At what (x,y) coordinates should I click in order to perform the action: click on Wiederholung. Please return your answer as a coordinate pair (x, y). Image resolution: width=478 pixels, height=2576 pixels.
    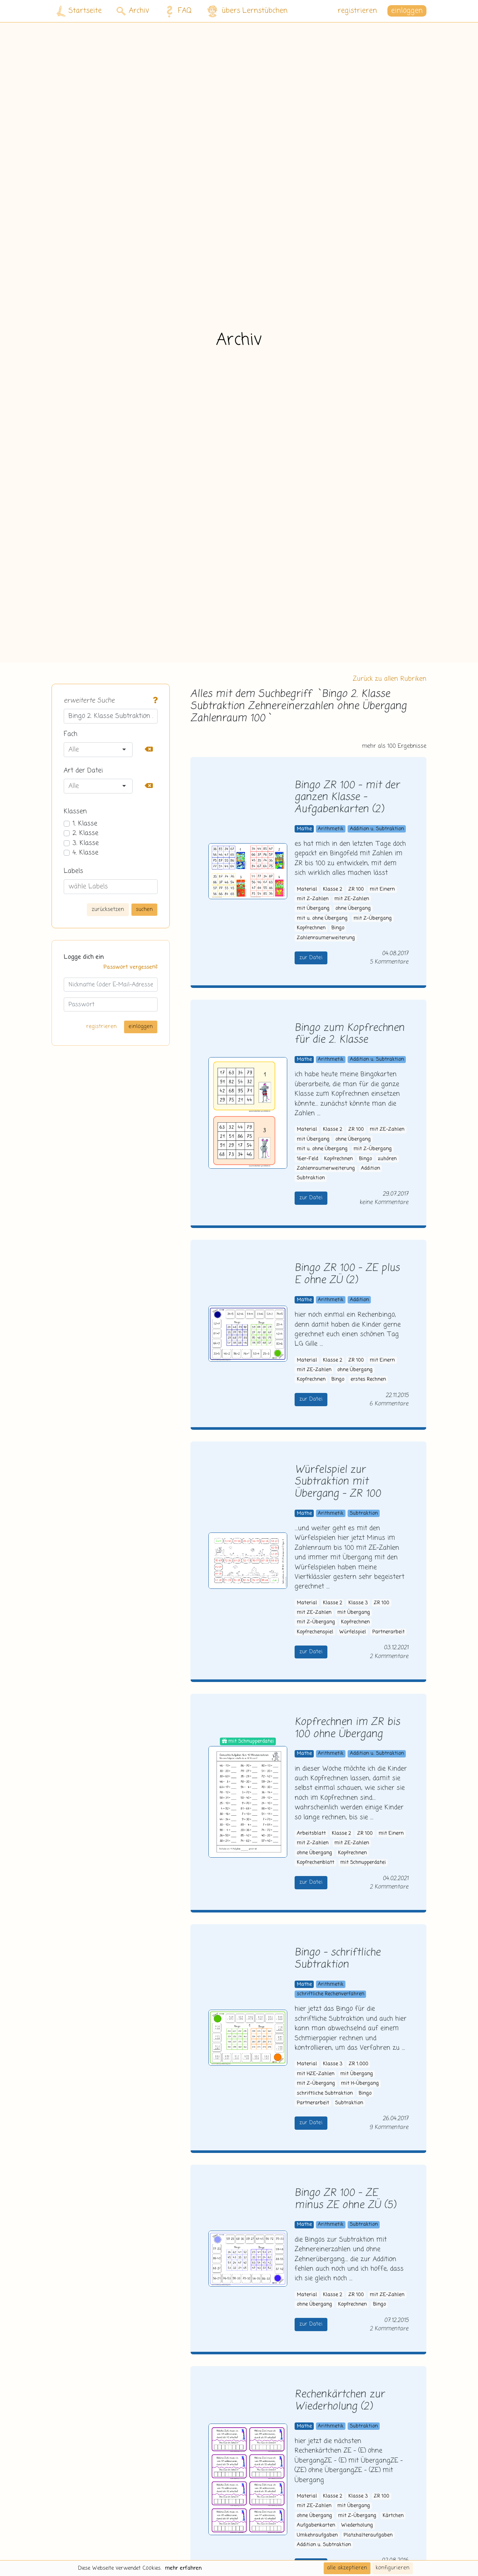
    Looking at the image, I should click on (357, 2525).